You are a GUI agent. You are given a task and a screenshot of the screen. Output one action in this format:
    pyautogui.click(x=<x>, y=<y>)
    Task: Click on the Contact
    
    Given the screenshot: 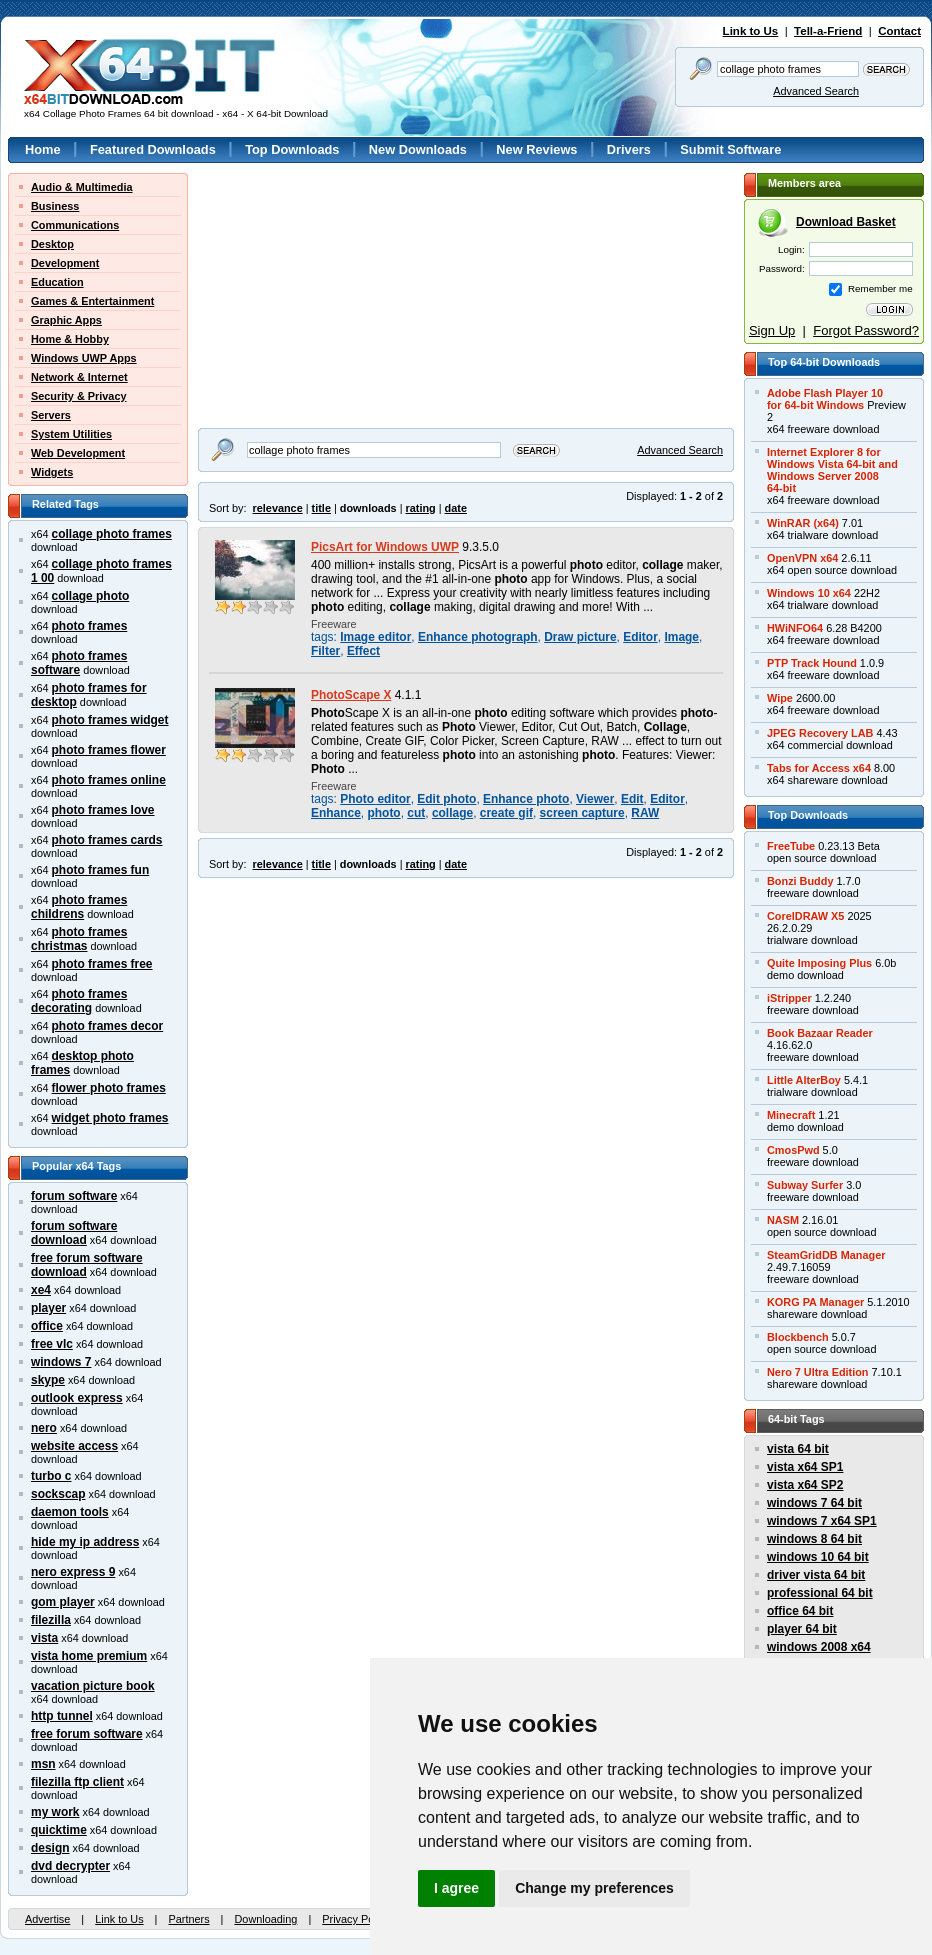 What is the action you would take?
    pyautogui.click(x=899, y=31)
    